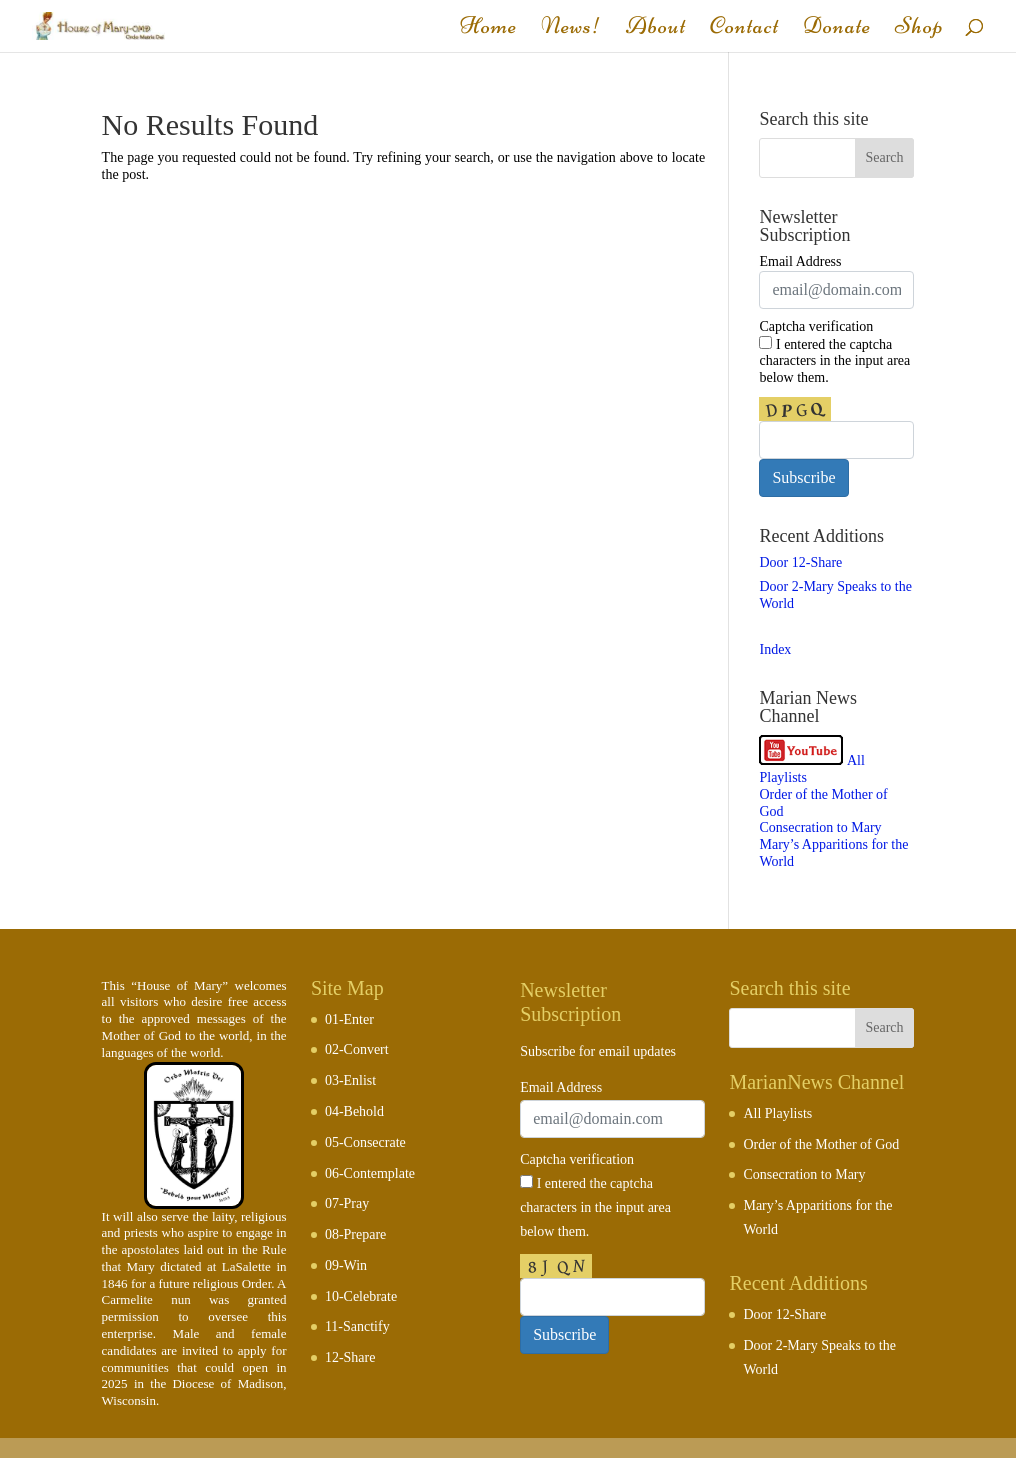  What do you see at coordinates (834, 361) in the screenshot?
I see `I entered the captcha characters in the input area below them.` at bounding box center [834, 361].